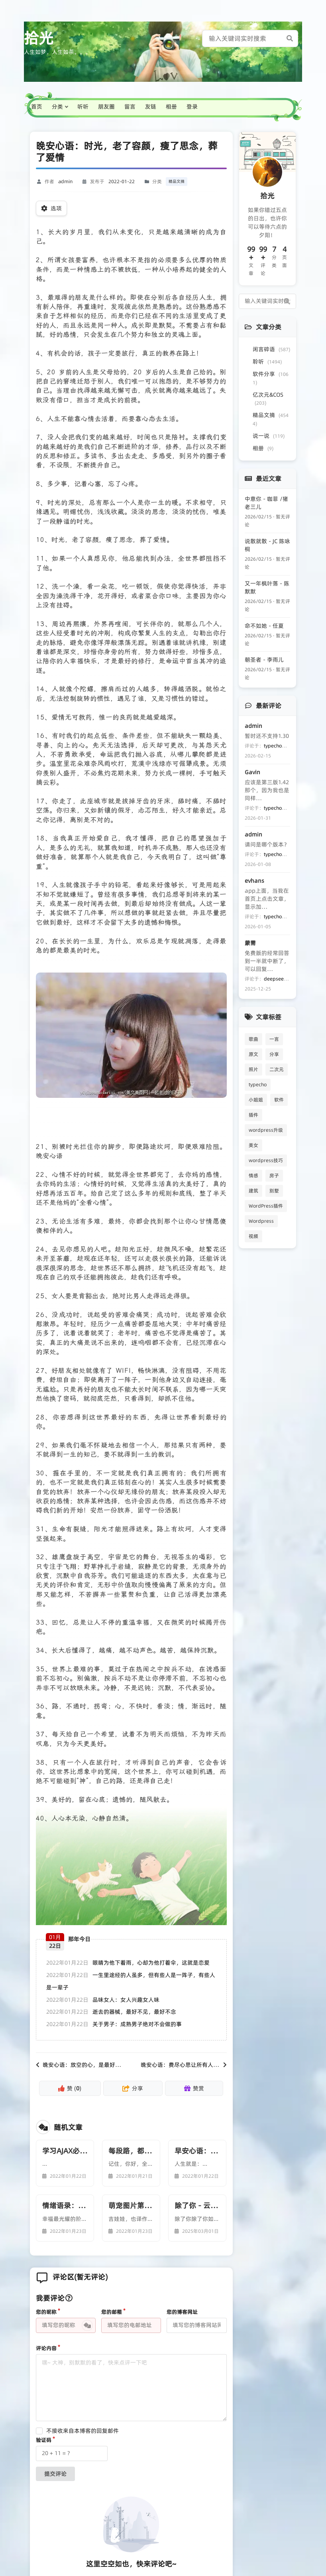  I want to click on 中意你 - 咖菲 /猪老三儿, so click(266, 503).